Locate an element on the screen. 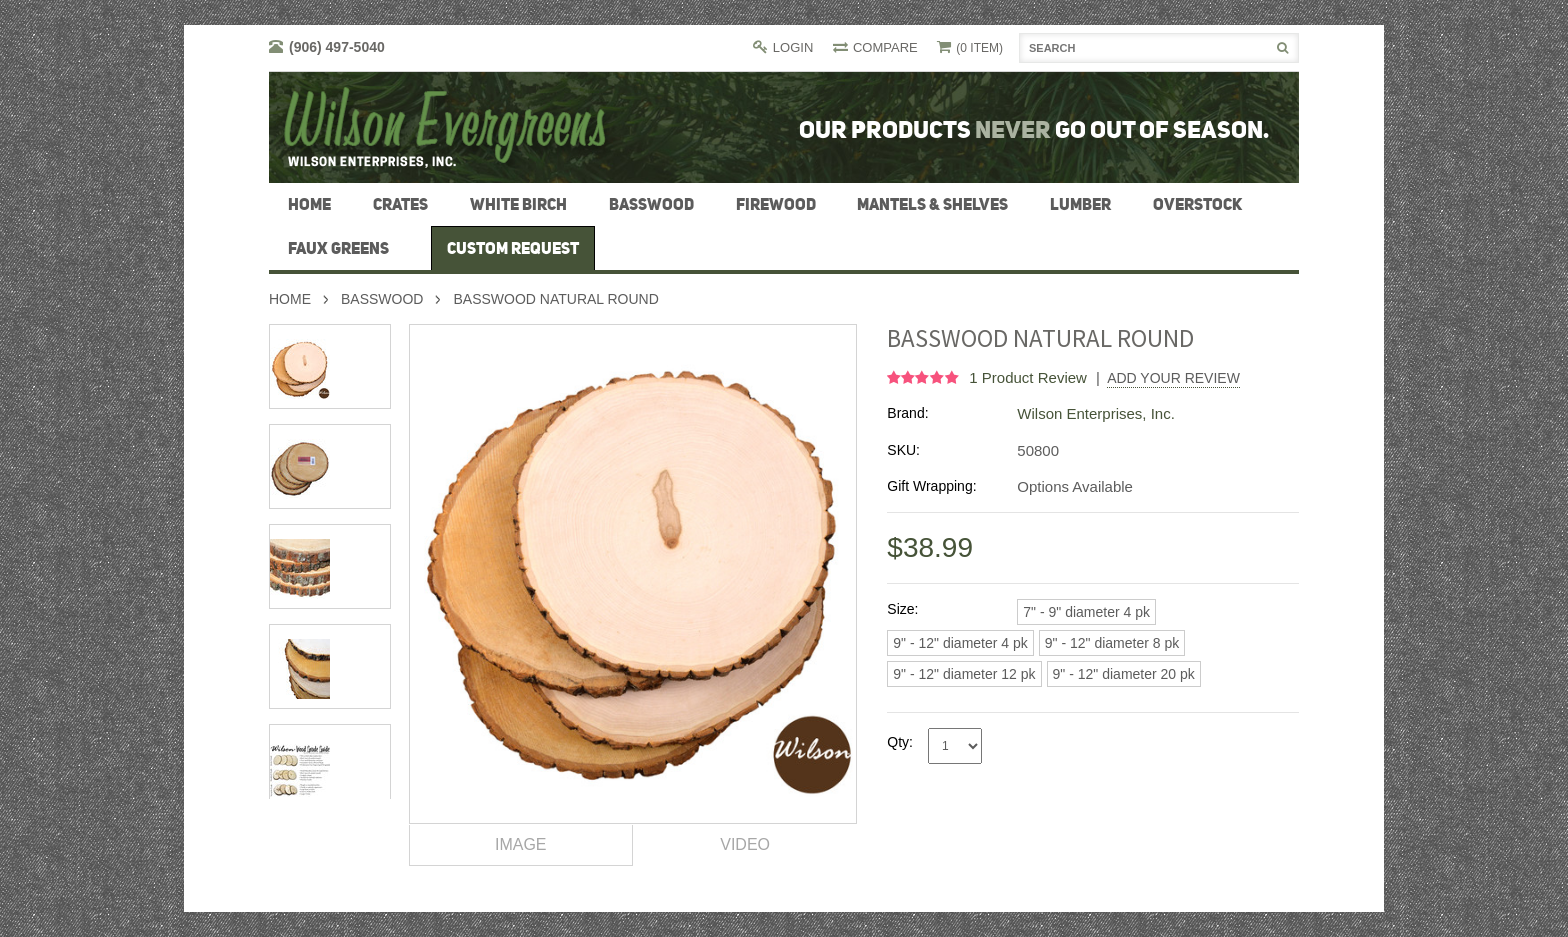 The width and height of the screenshot is (1568, 937). Lumber is located at coordinates (1080, 204).